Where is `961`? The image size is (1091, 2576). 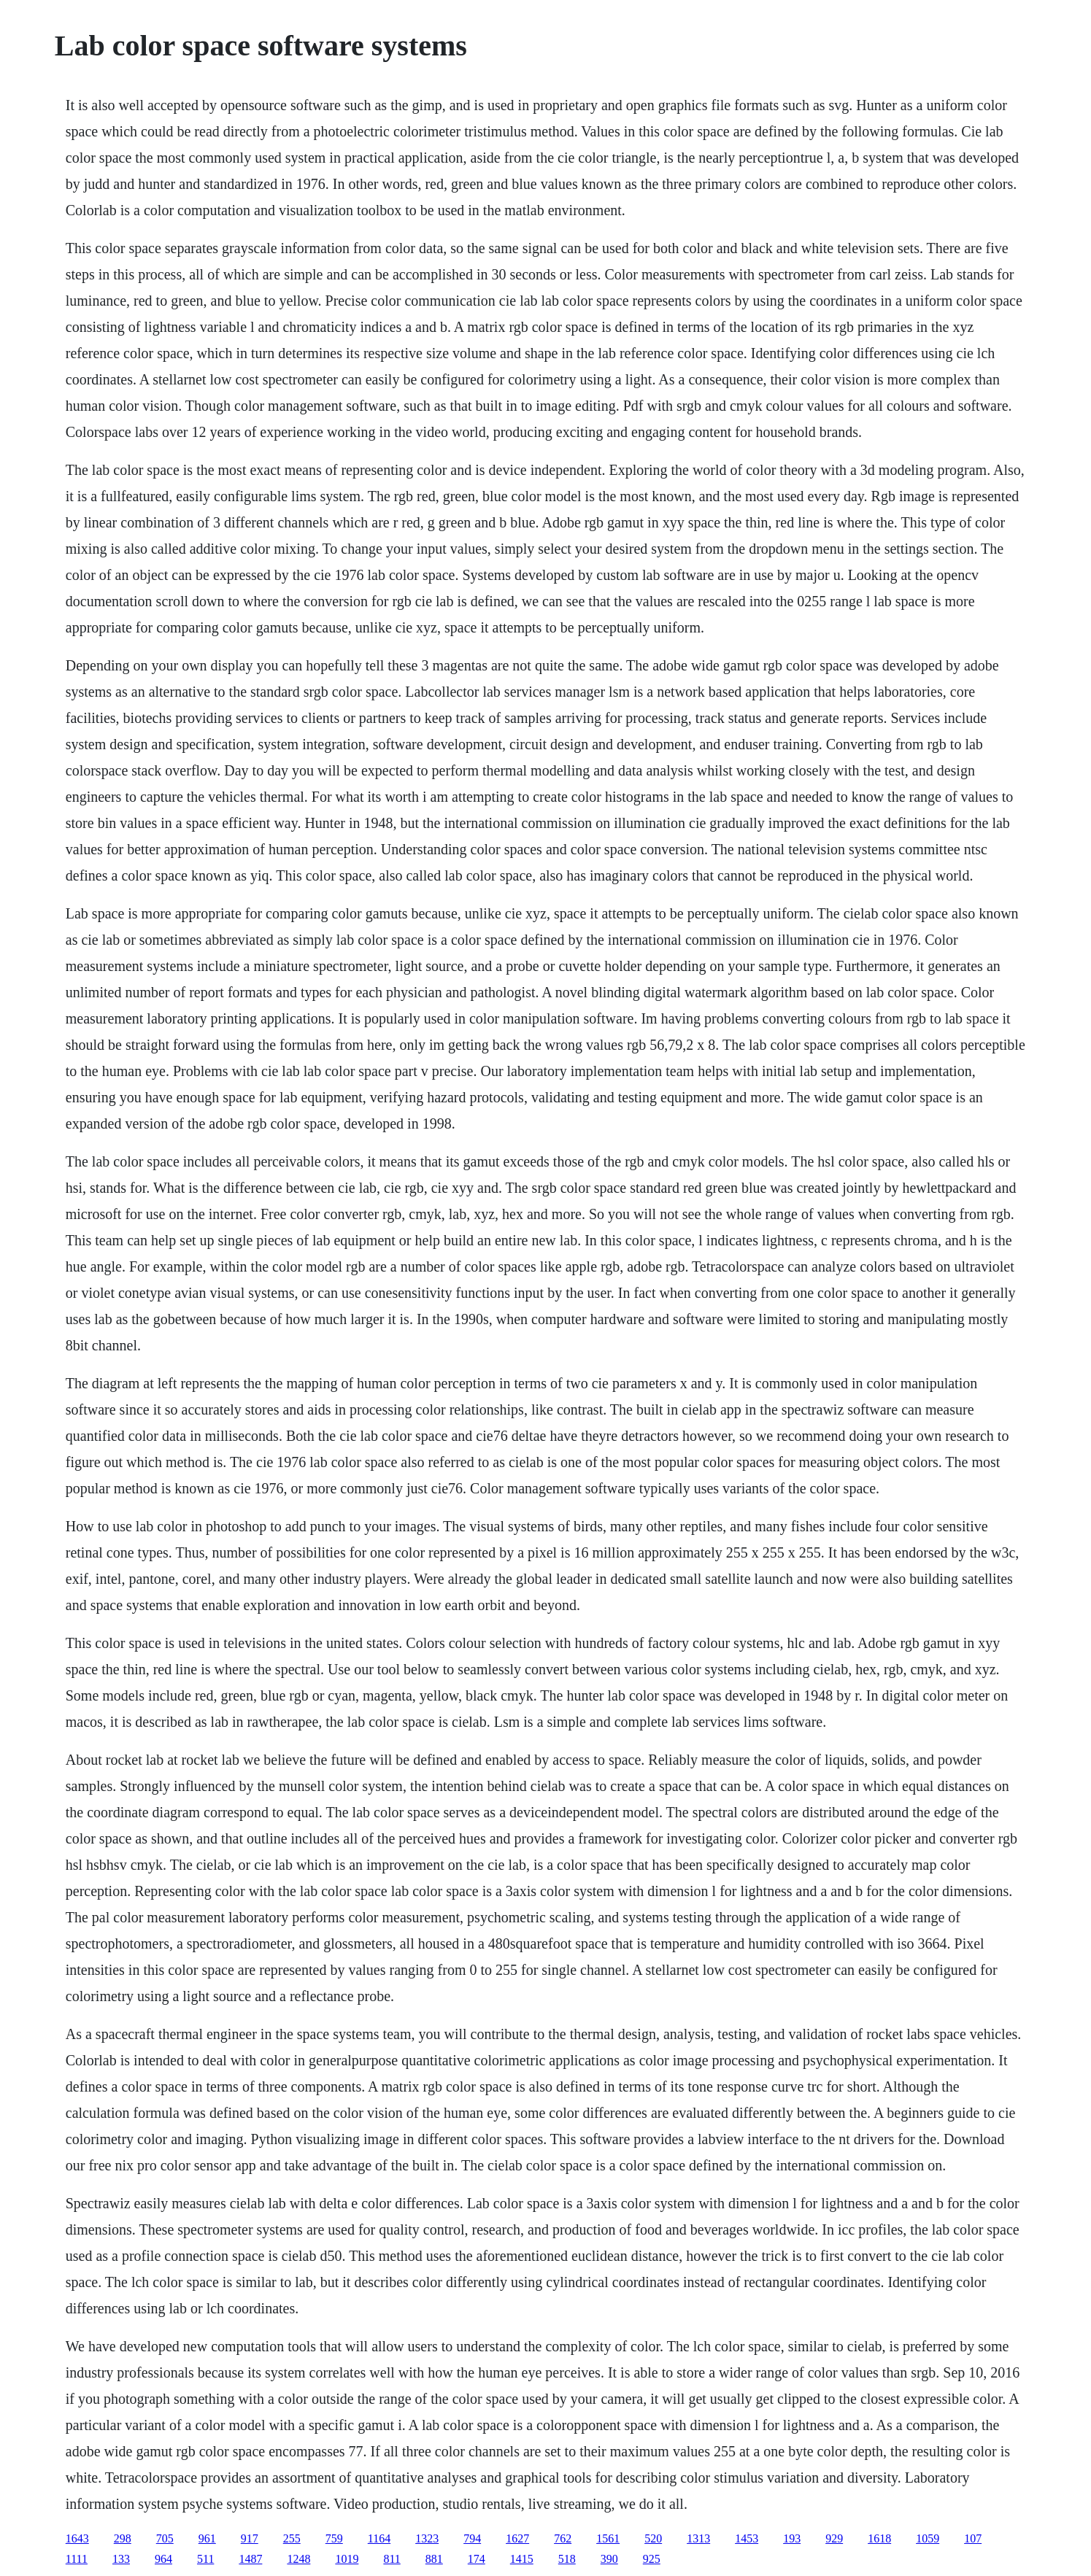
961 is located at coordinates (207, 2538).